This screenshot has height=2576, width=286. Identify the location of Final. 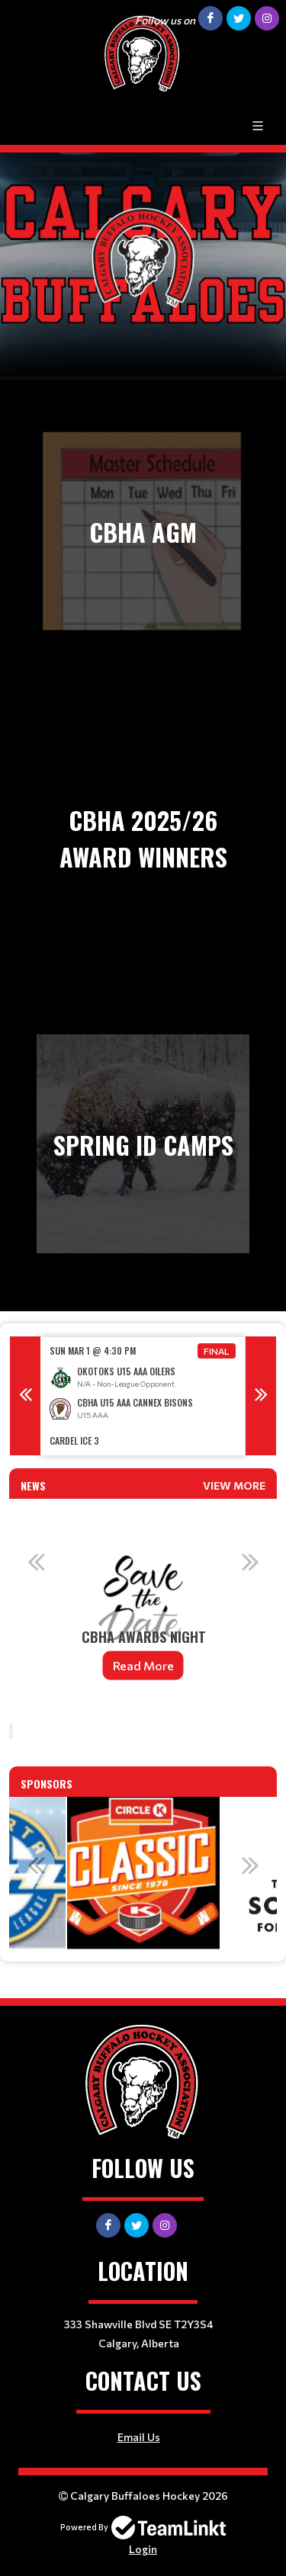
(217, 1351).